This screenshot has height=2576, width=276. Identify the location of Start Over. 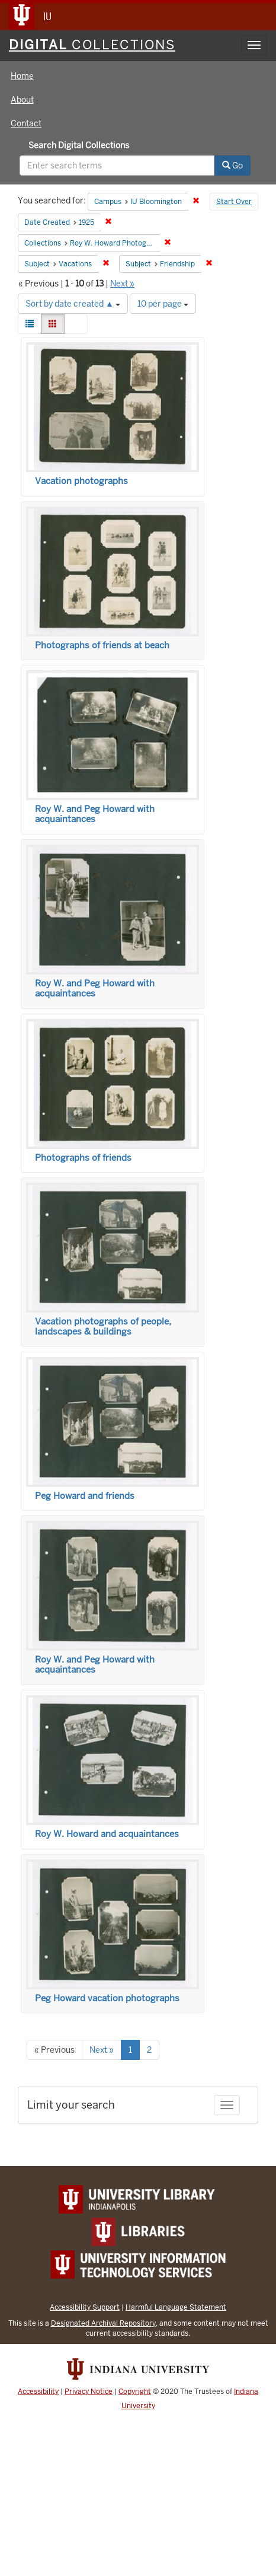
(234, 201).